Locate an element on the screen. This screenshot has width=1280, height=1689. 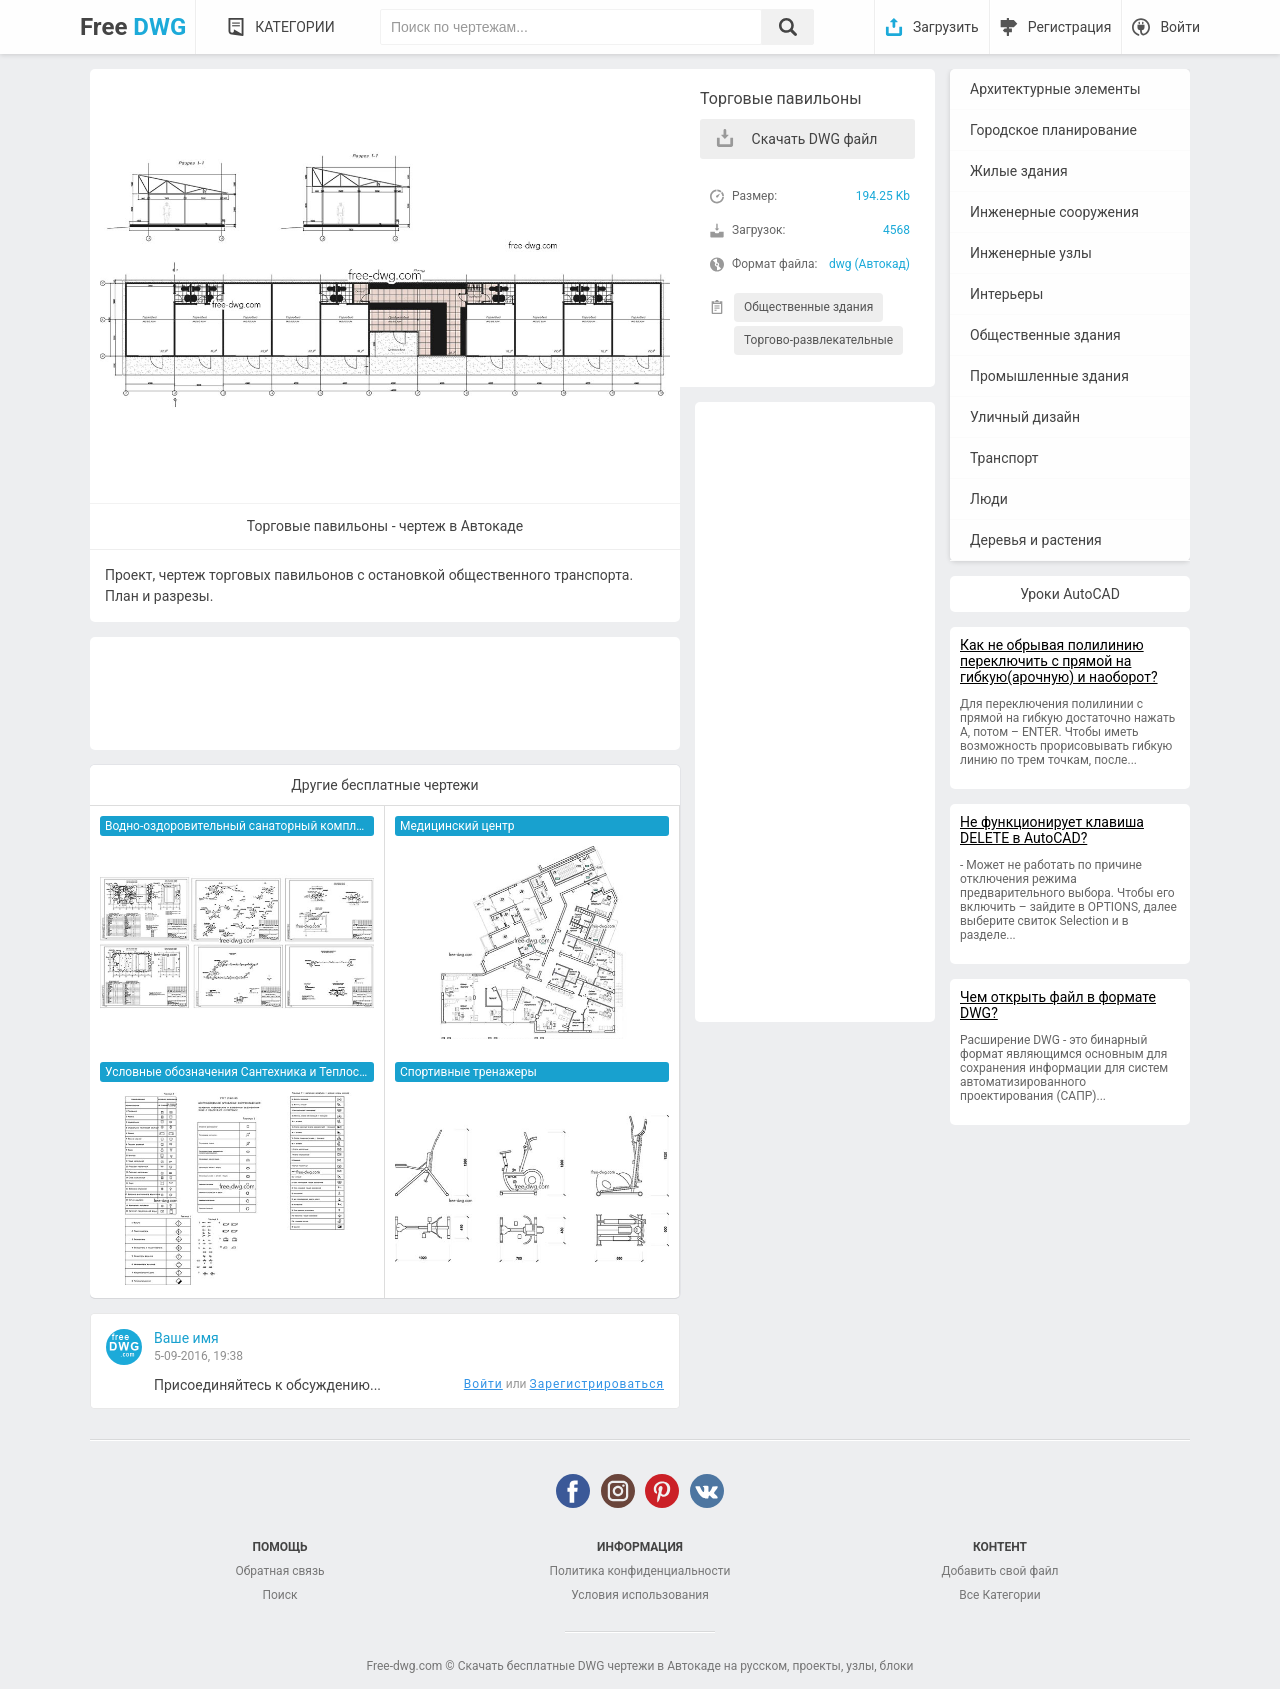
Транспорт is located at coordinates (1004, 458).